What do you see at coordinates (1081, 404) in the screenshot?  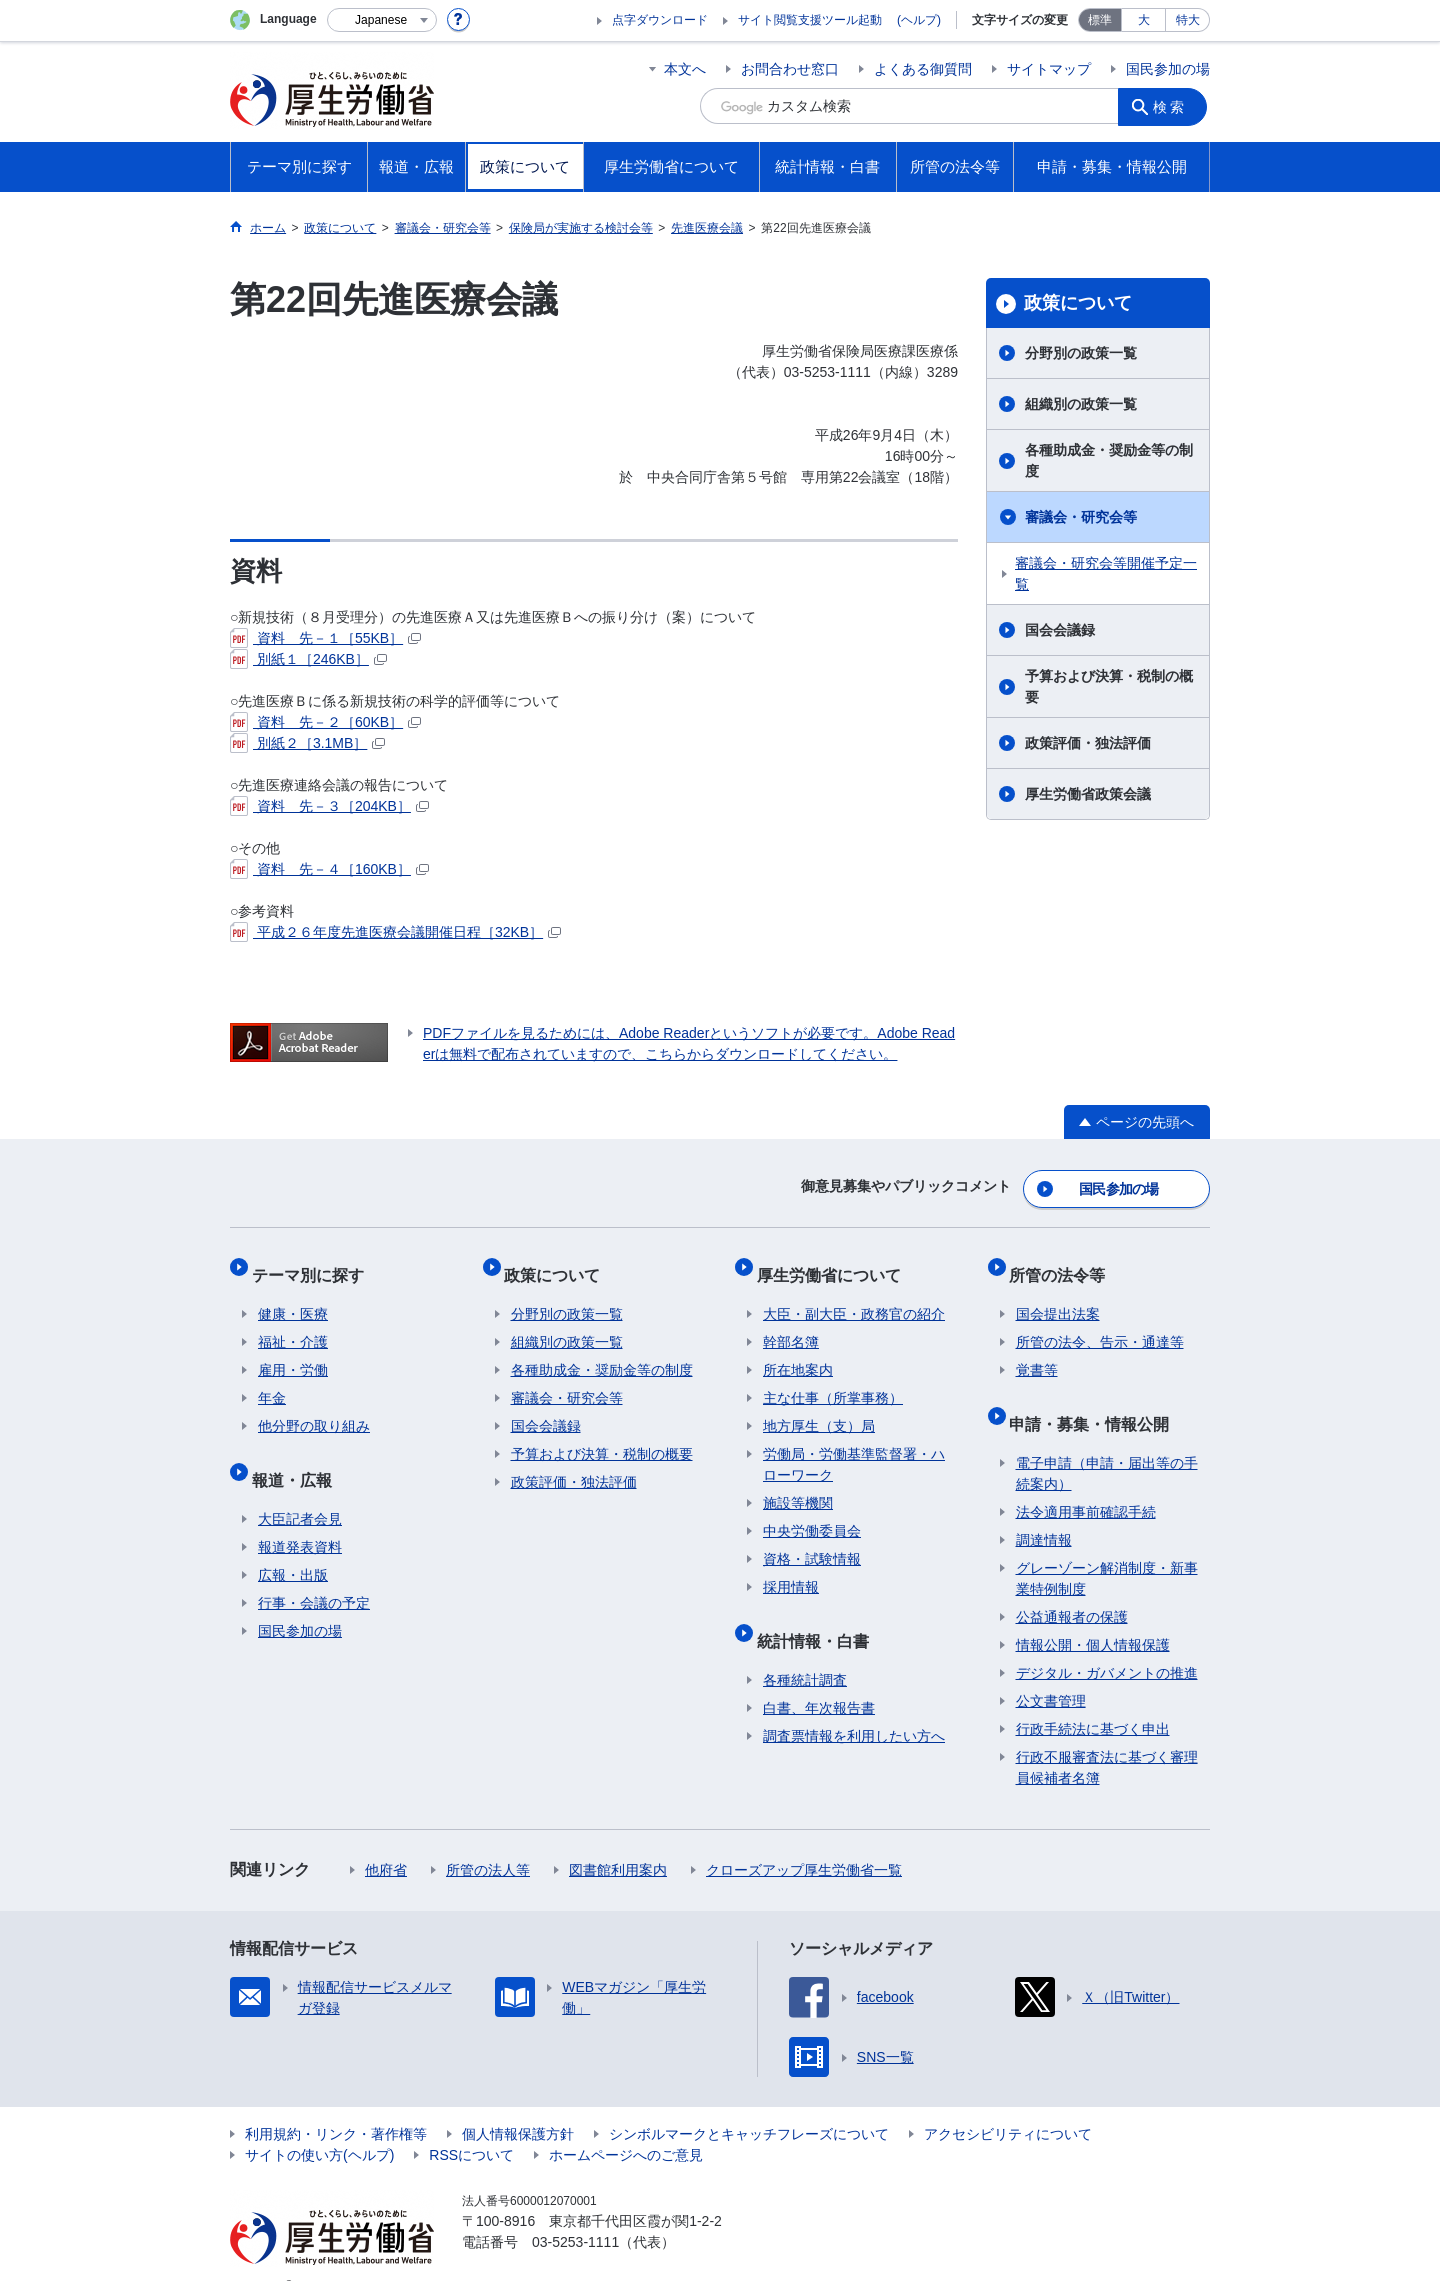 I see `組織別の政策一覧` at bounding box center [1081, 404].